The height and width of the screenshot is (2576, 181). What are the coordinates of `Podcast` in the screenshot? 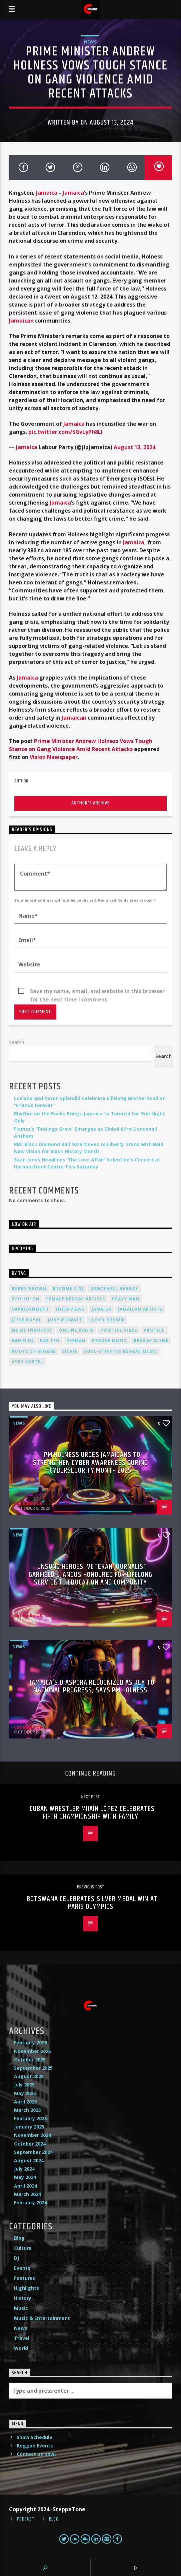 It's located at (26, 2519).